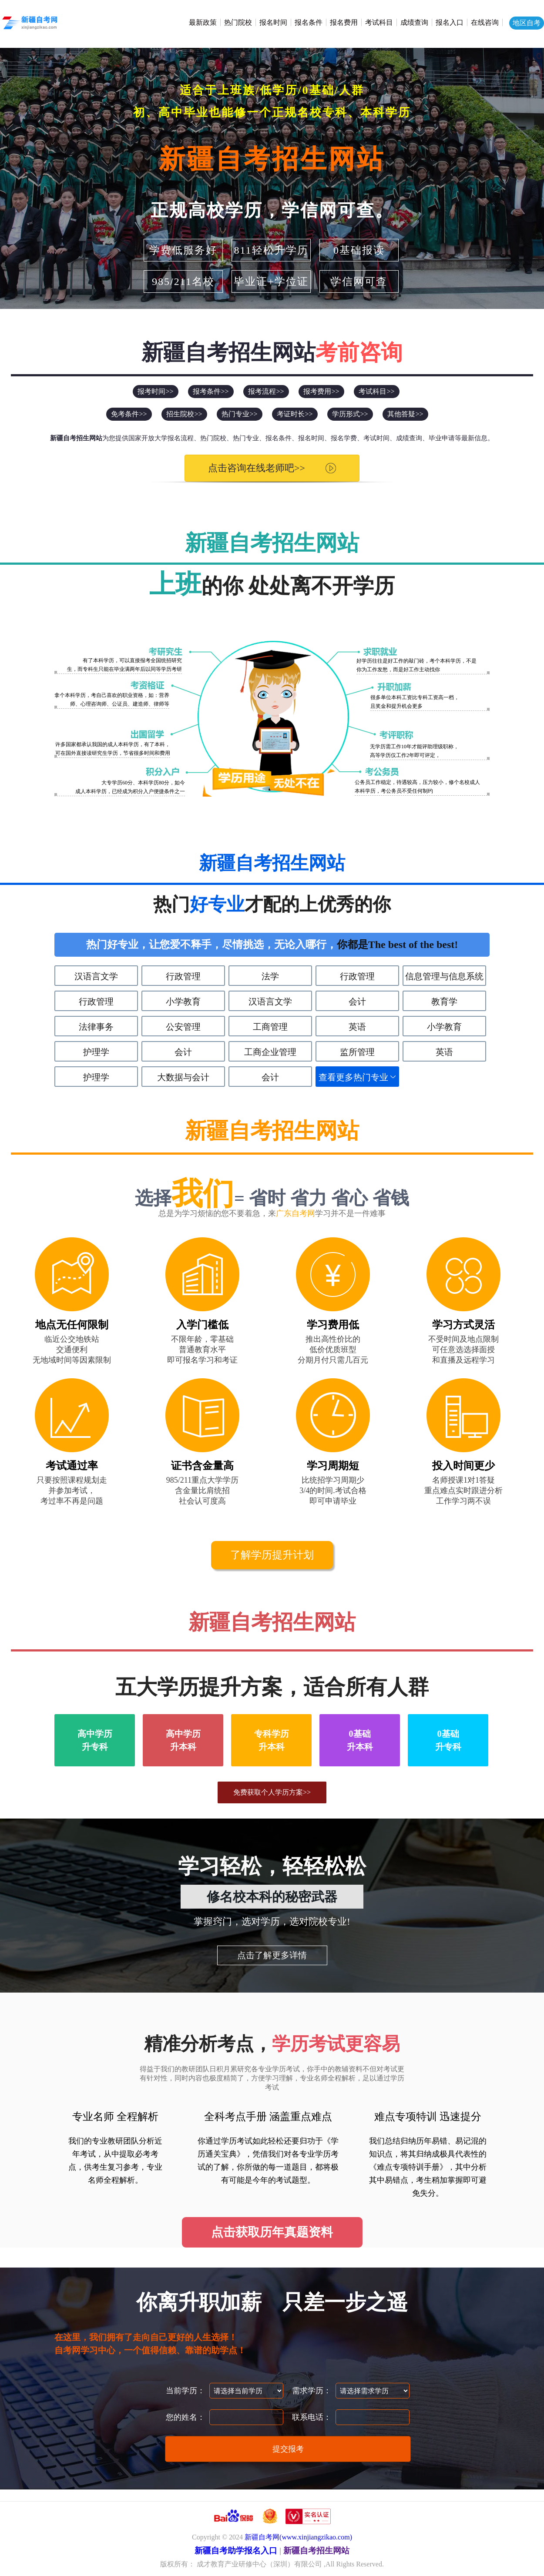 This screenshot has height=2576, width=544. What do you see at coordinates (357, 1027) in the screenshot?
I see `英语` at bounding box center [357, 1027].